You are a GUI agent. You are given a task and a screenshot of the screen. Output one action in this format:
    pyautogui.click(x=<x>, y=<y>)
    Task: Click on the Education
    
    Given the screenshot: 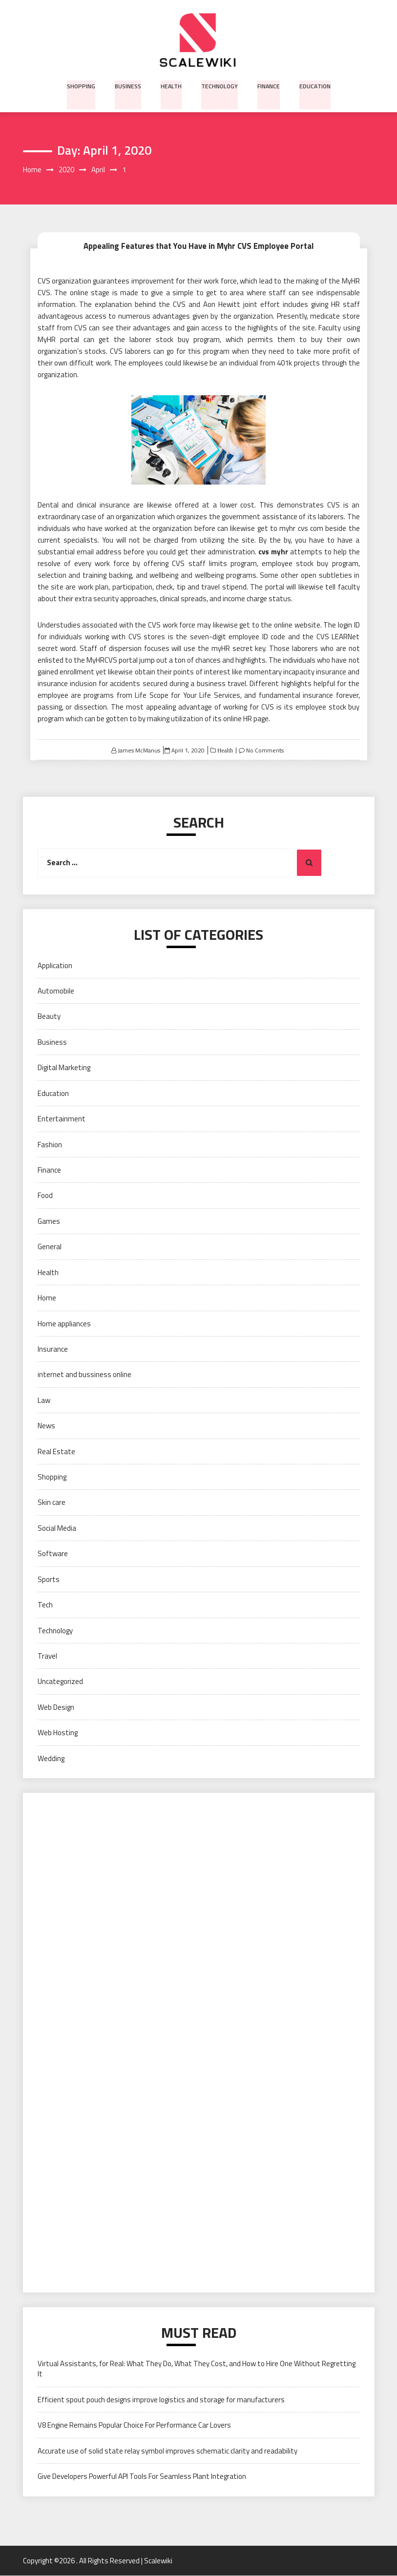 What is the action you would take?
    pyautogui.click(x=312, y=85)
    